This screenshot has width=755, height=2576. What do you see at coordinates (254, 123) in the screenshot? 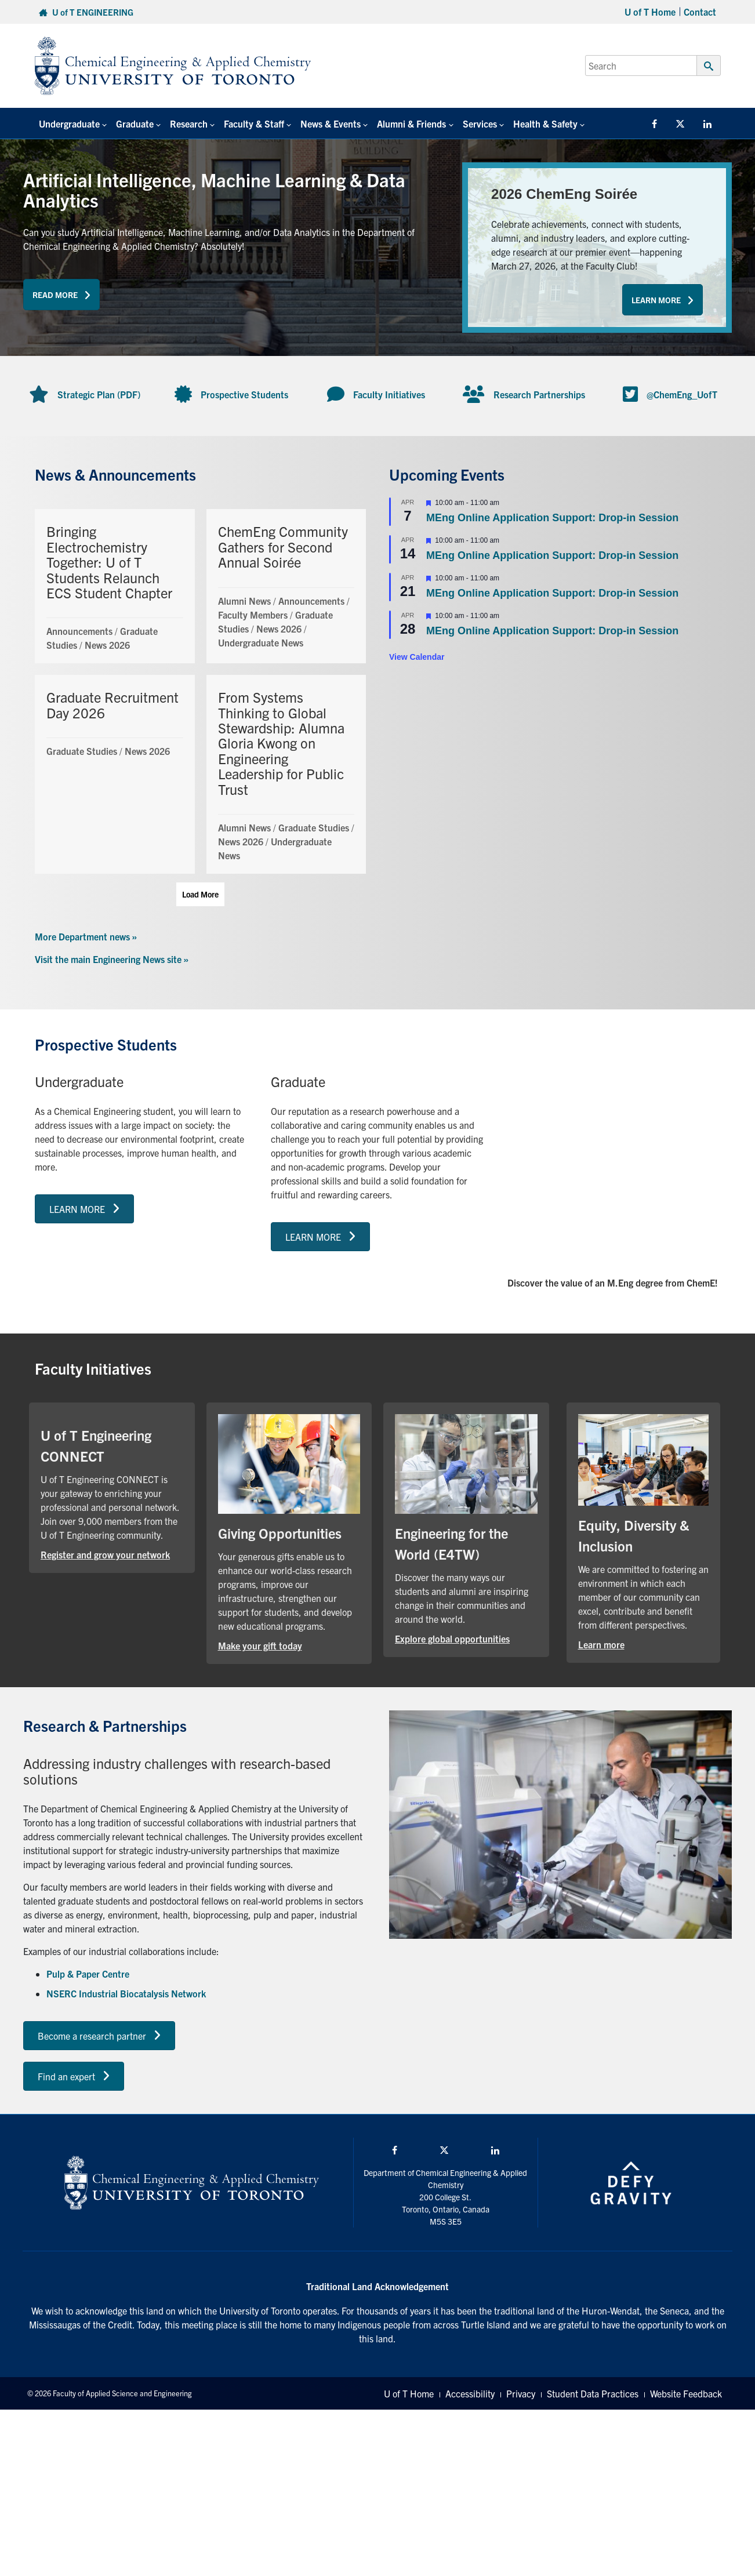
I see `Faculty & Staff [button]` at bounding box center [254, 123].